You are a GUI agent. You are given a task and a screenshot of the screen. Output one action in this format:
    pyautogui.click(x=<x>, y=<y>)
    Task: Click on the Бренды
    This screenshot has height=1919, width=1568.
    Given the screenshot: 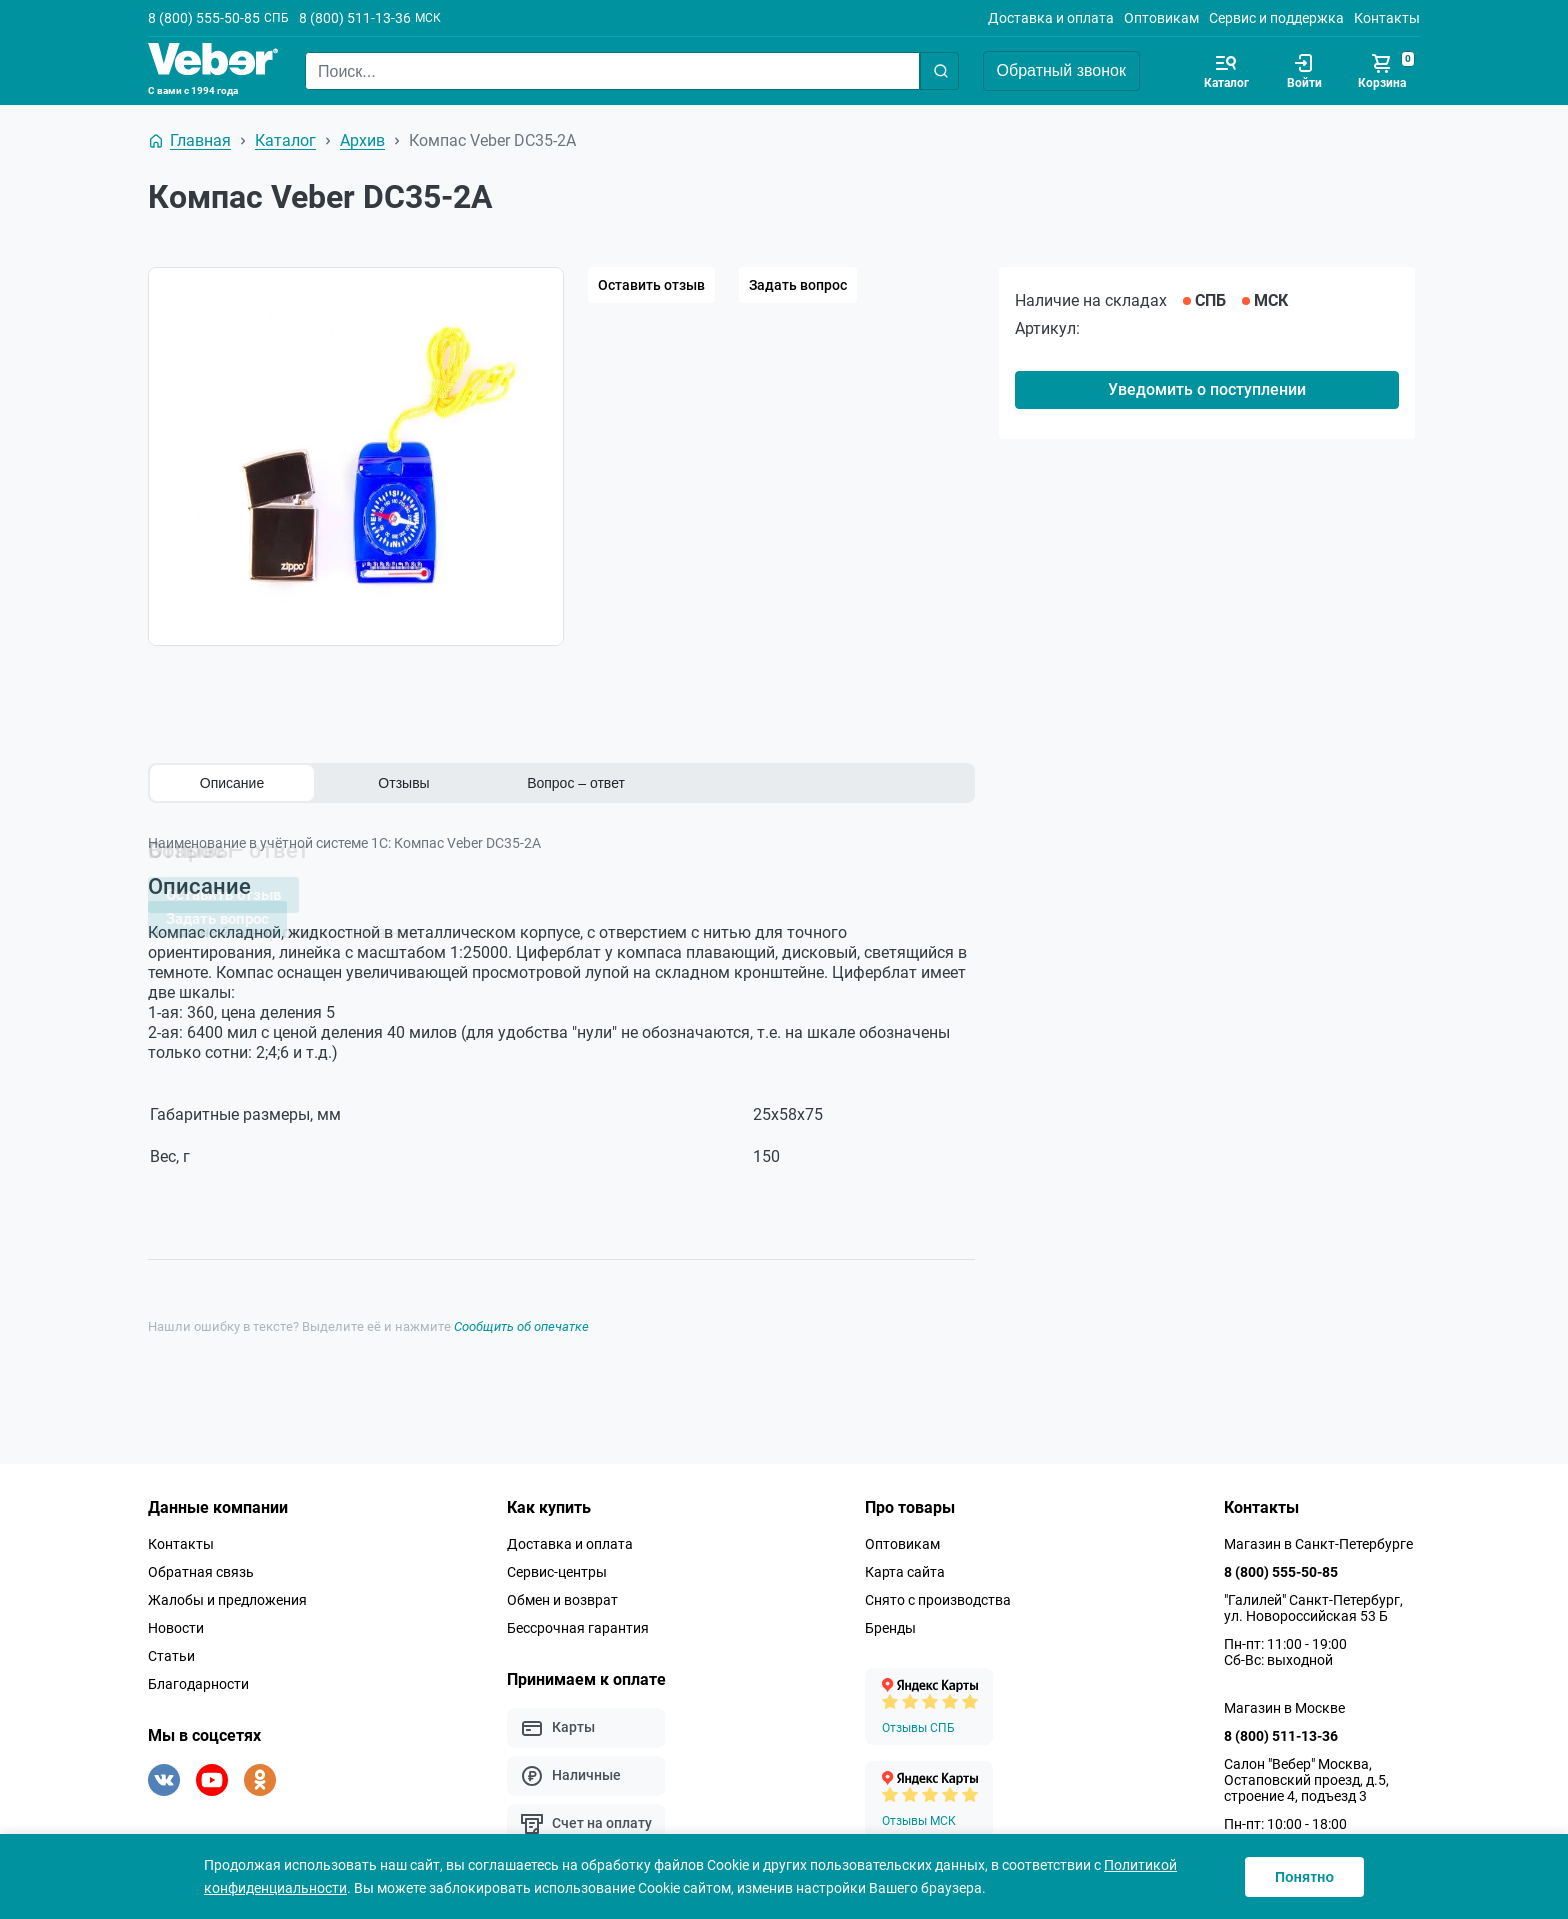 What is the action you would take?
    pyautogui.click(x=890, y=1621)
    